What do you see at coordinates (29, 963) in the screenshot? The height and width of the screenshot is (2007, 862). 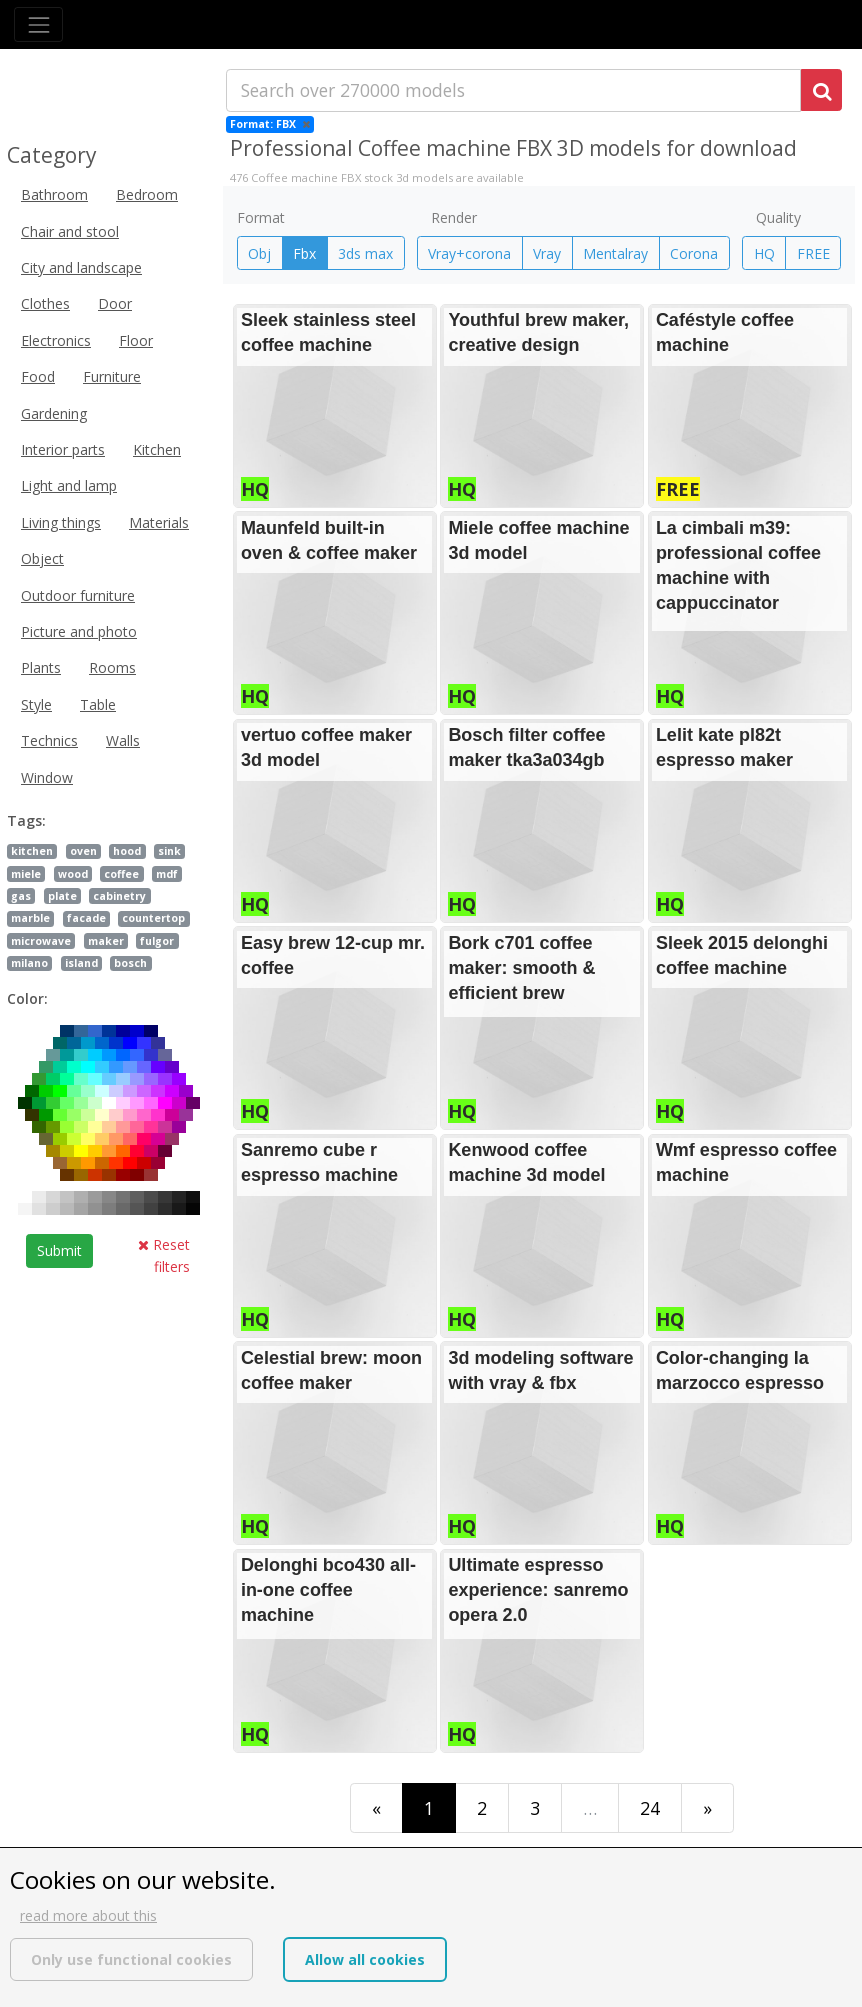 I see `milano` at bounding box center [29, 963].